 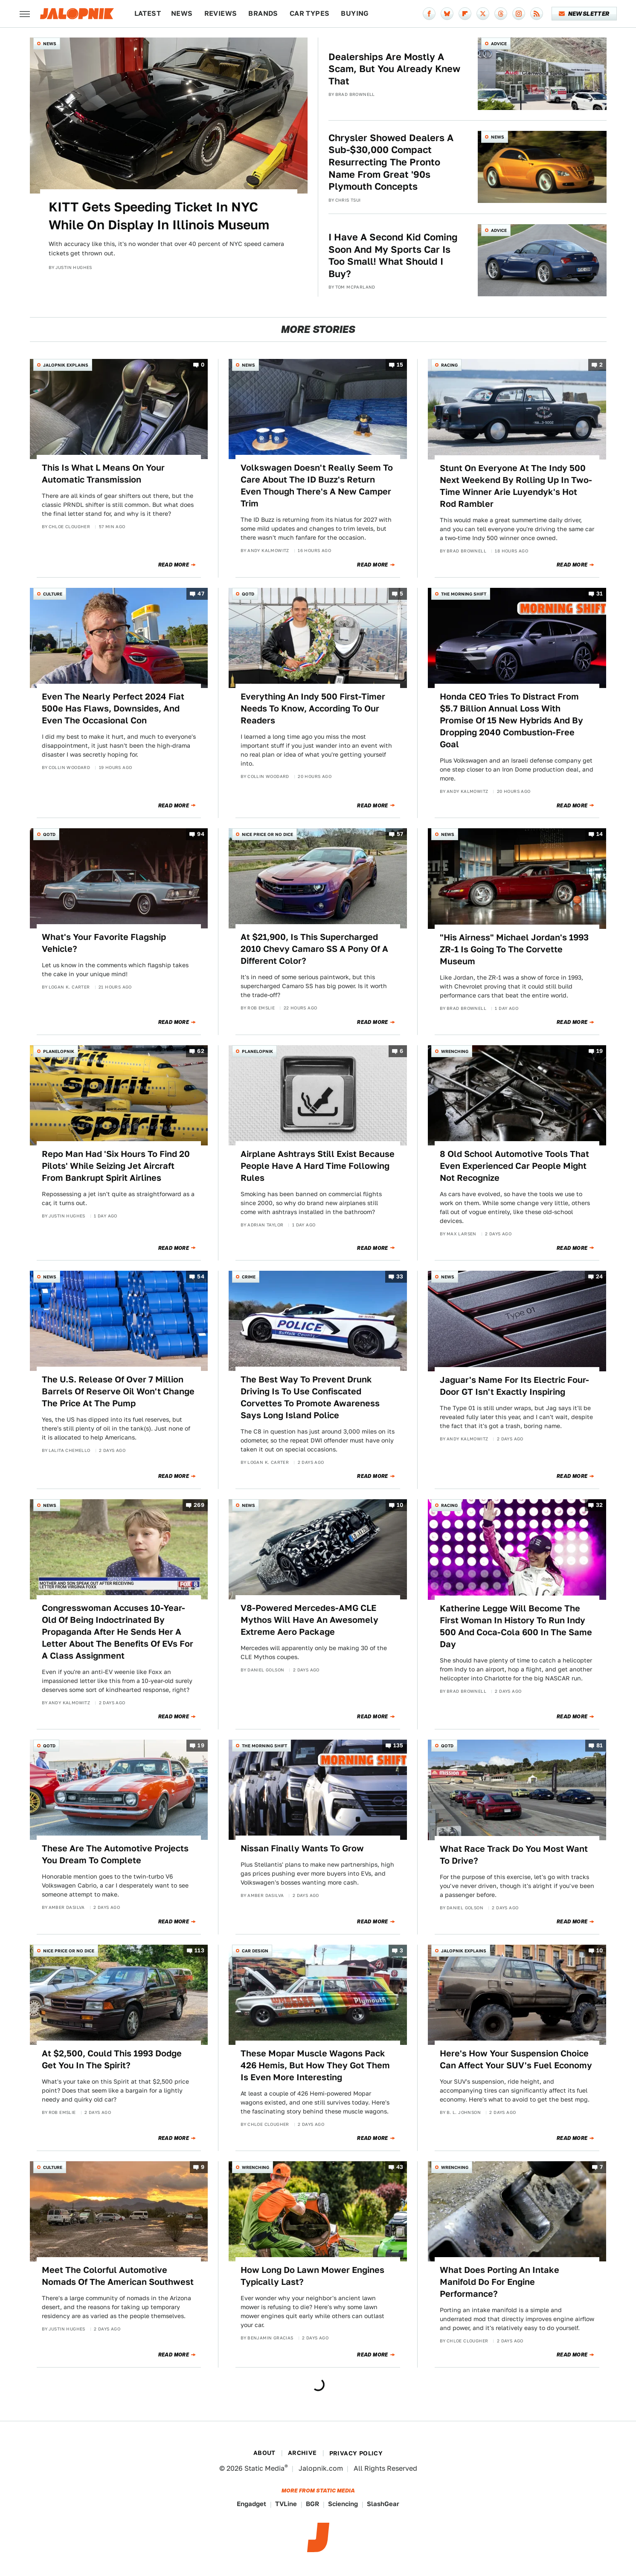 What do you see at coordinates (514, 1166) in the screenshot?
I see `8 Old School Automotive Tools That Even Experienced Car People Might Not Recognize` at bounding box center [514, 1166].